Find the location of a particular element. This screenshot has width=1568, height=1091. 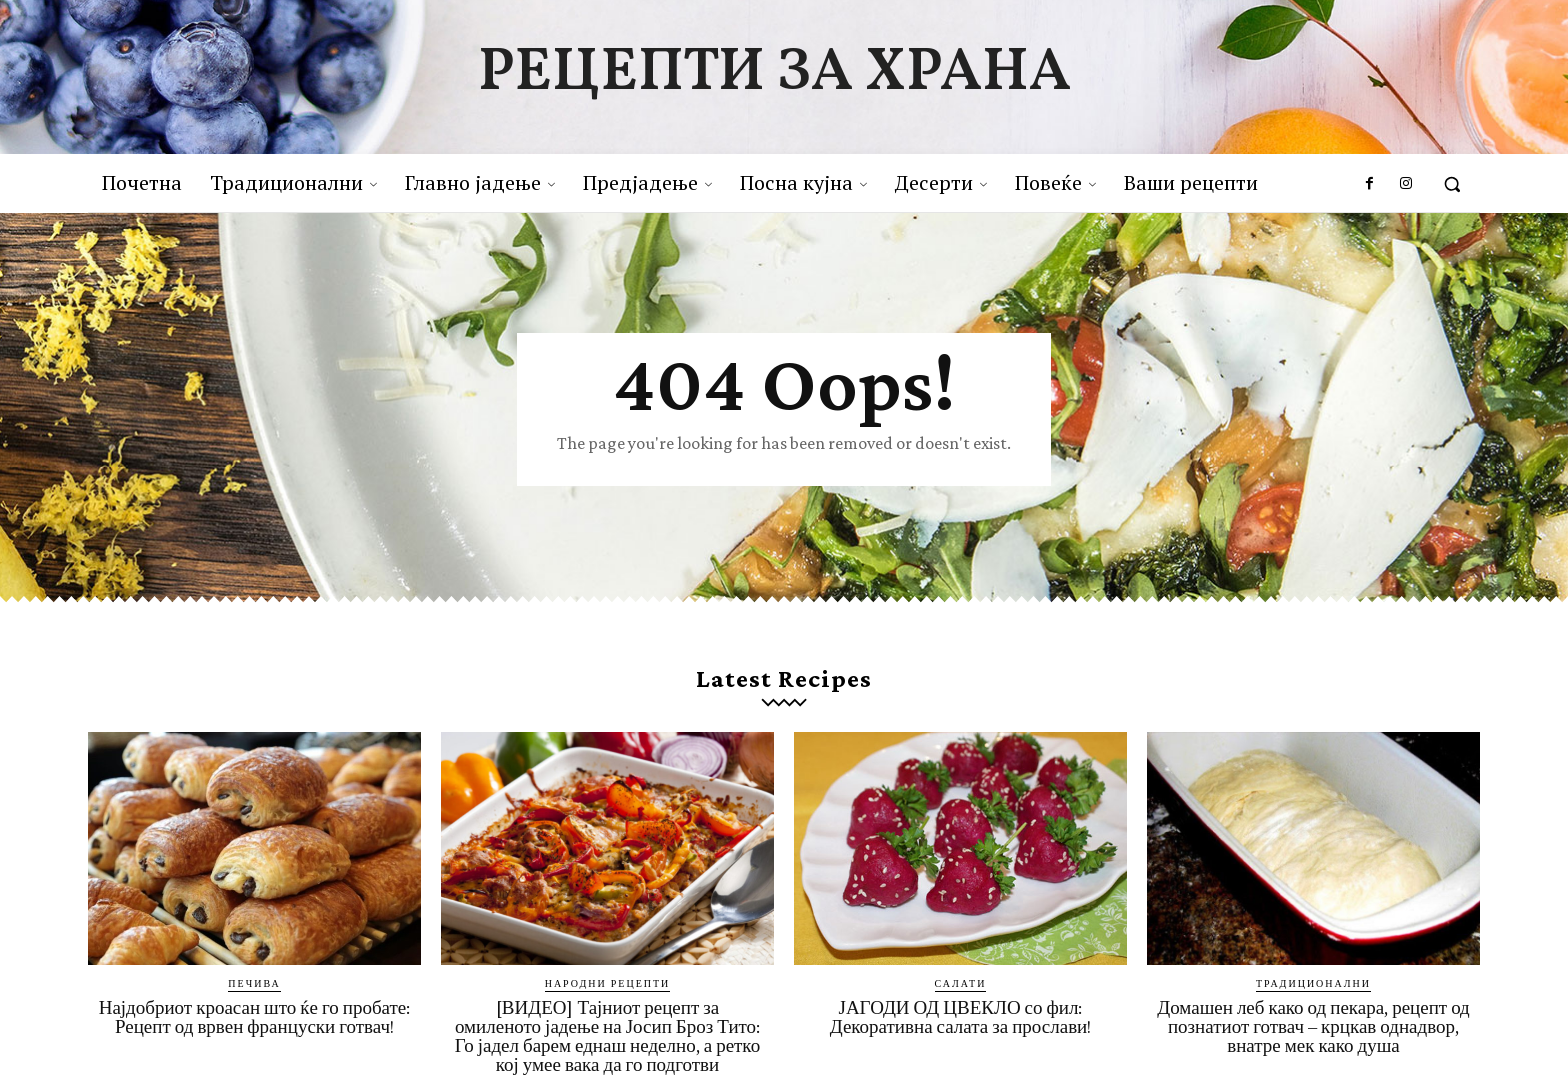

Најдобриот кроасан што ќе го пробате: Рецепт од врвен француски готвач! is located at coordinates (255, 1017).